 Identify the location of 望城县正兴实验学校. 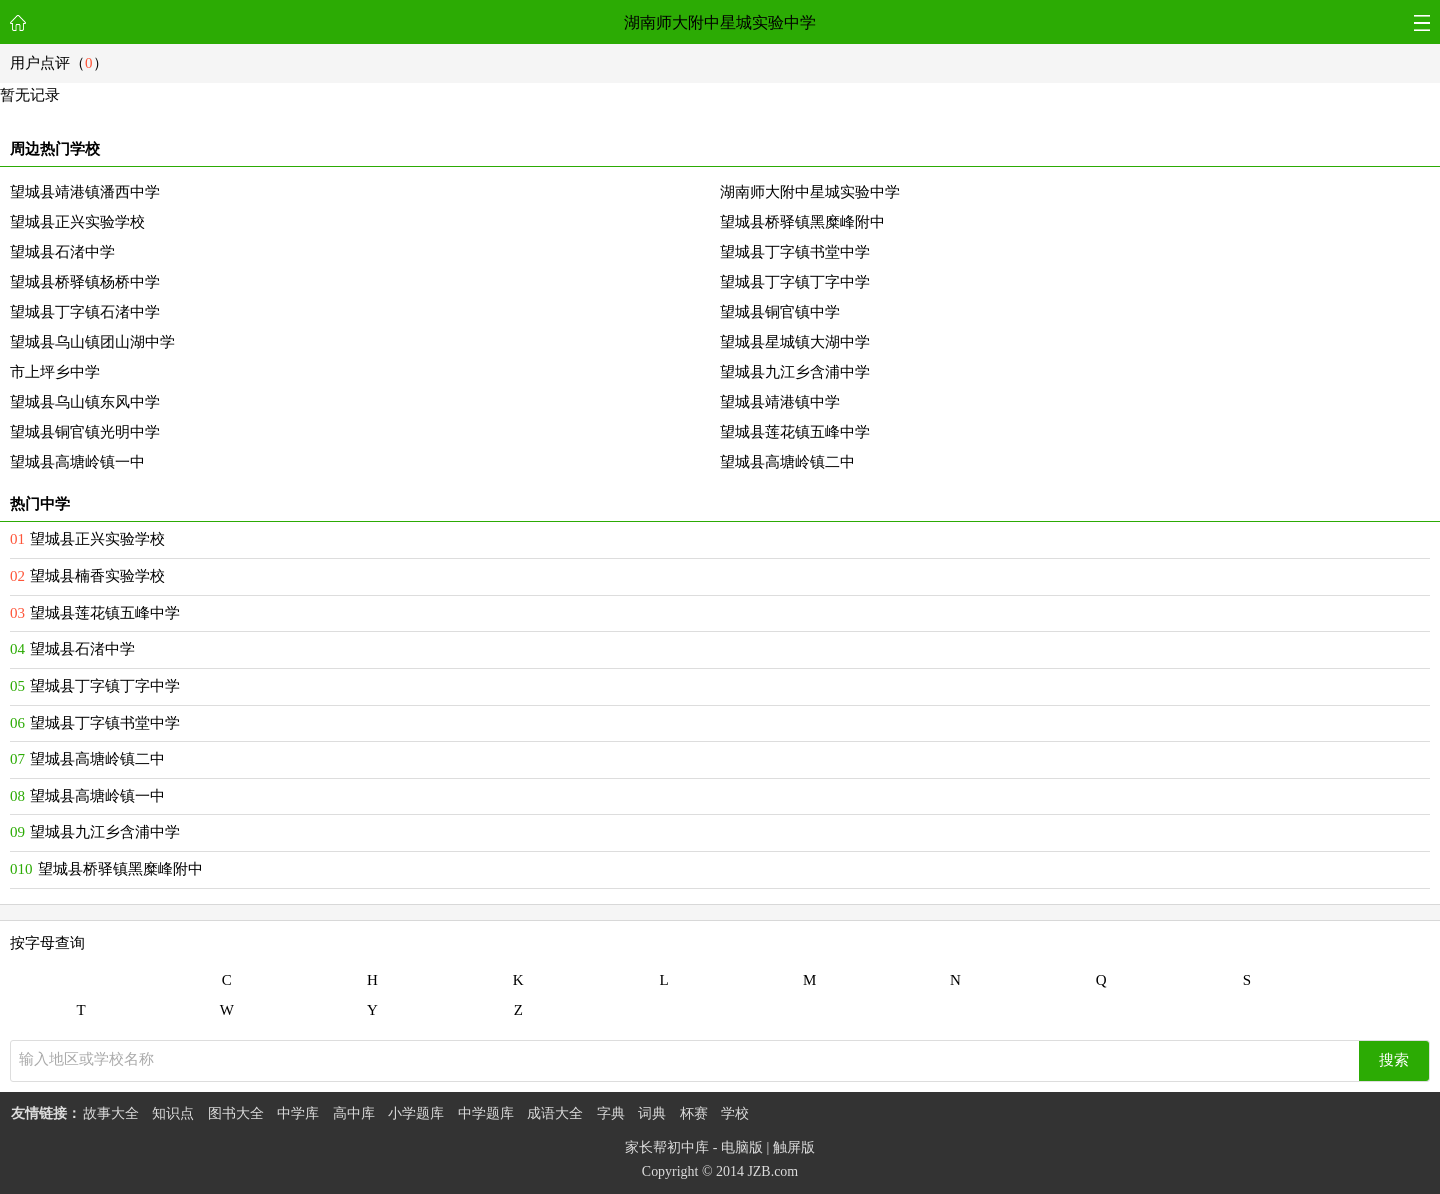
(77, 222).